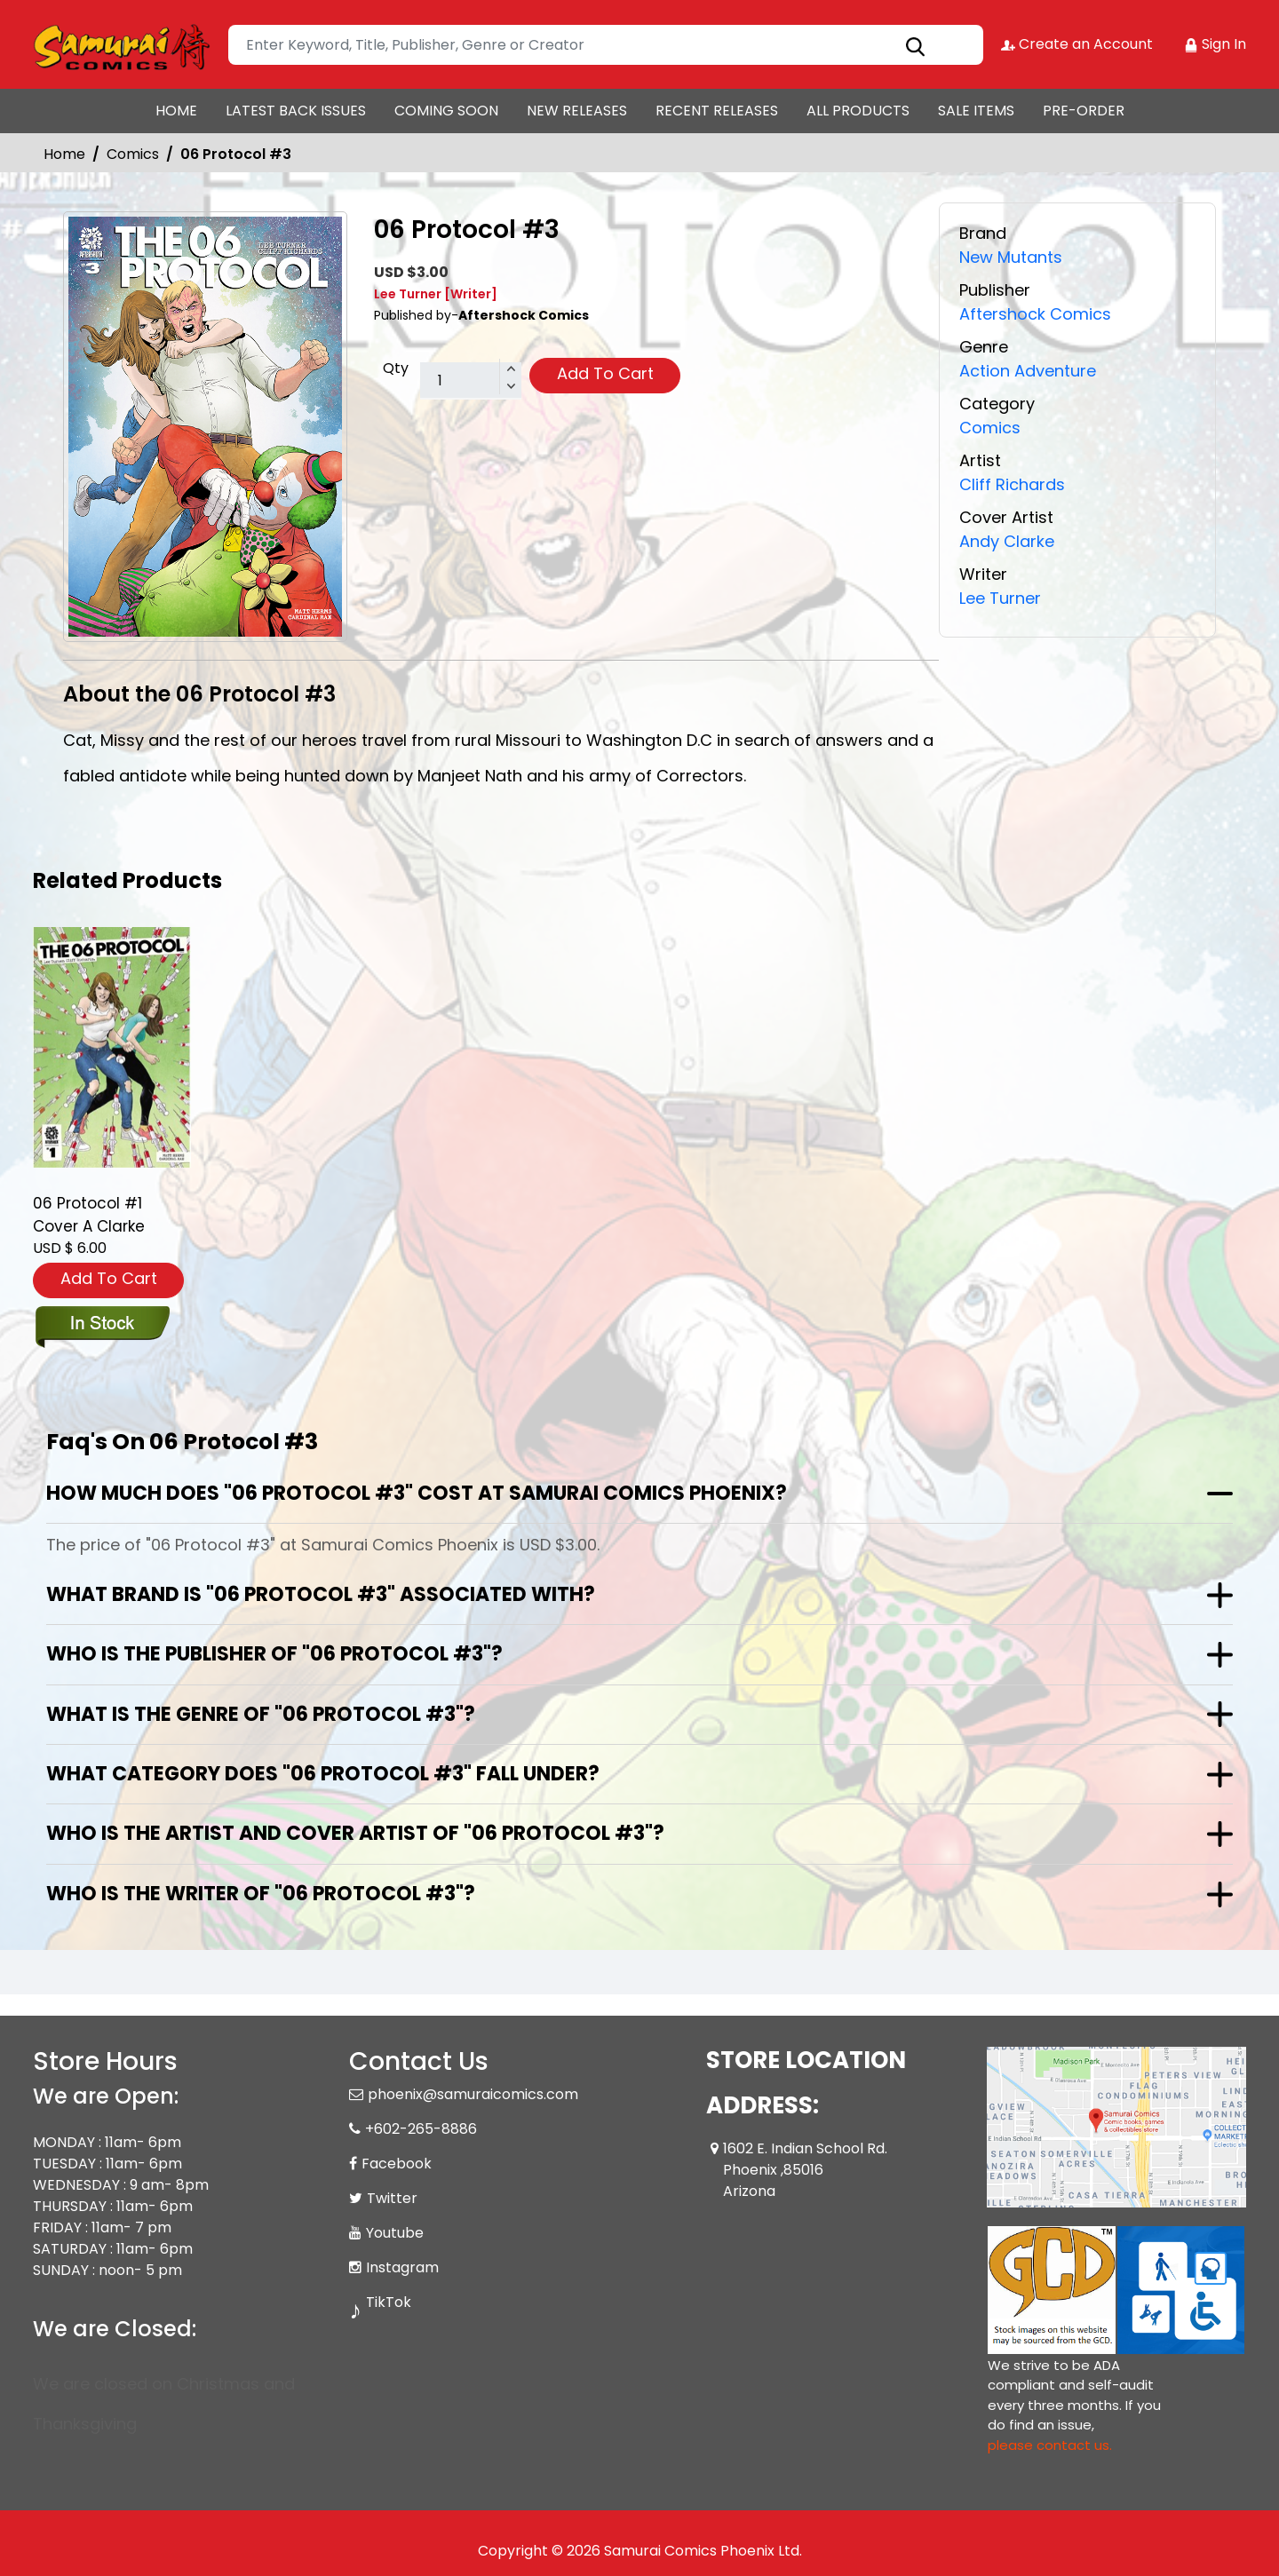  Describe the element at coordinates (323, 1773) in the screenshot. I see `What category does "06 Protocol #3" fall under?` at that location.